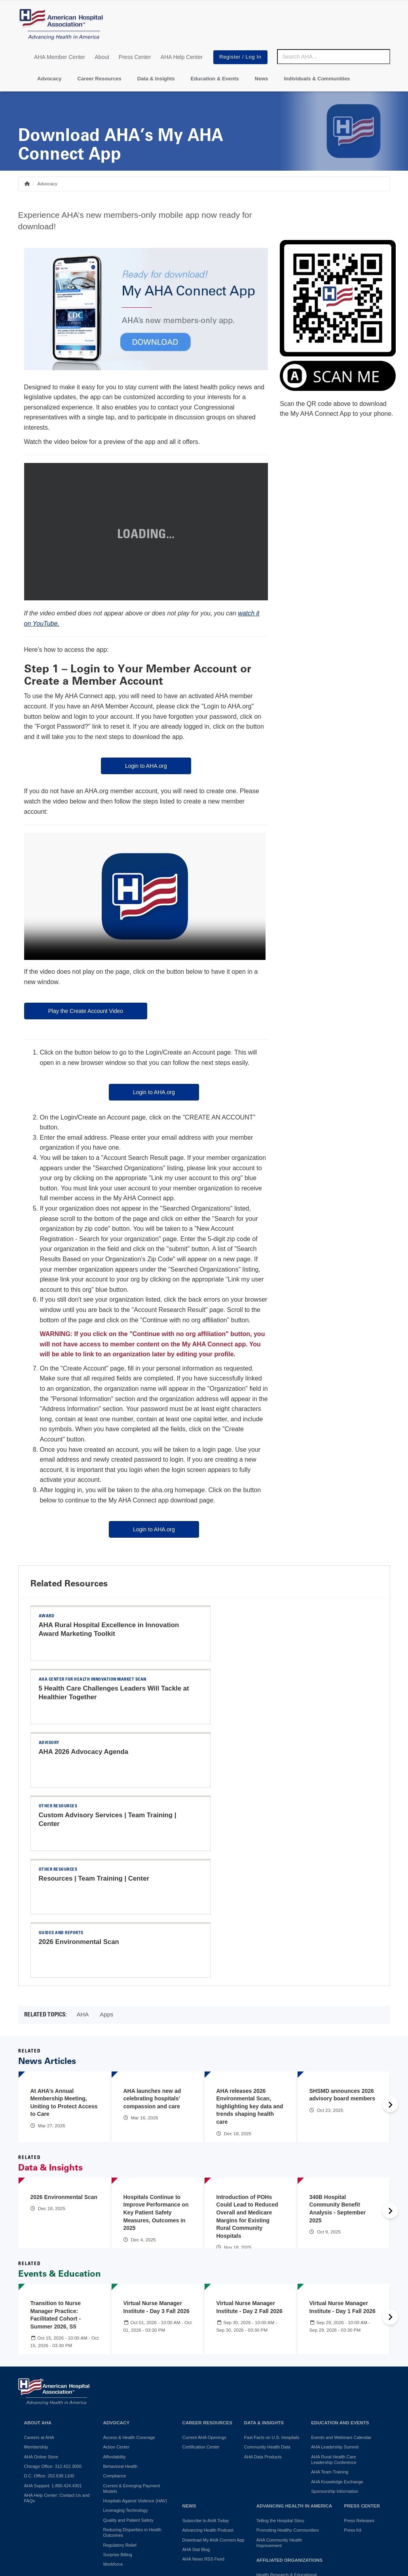 The width and height of the screenshot is (408, 2576). Describe the element at coordinates (317, 79) in the screenshot. I see `Individuals & Communities` at that location.